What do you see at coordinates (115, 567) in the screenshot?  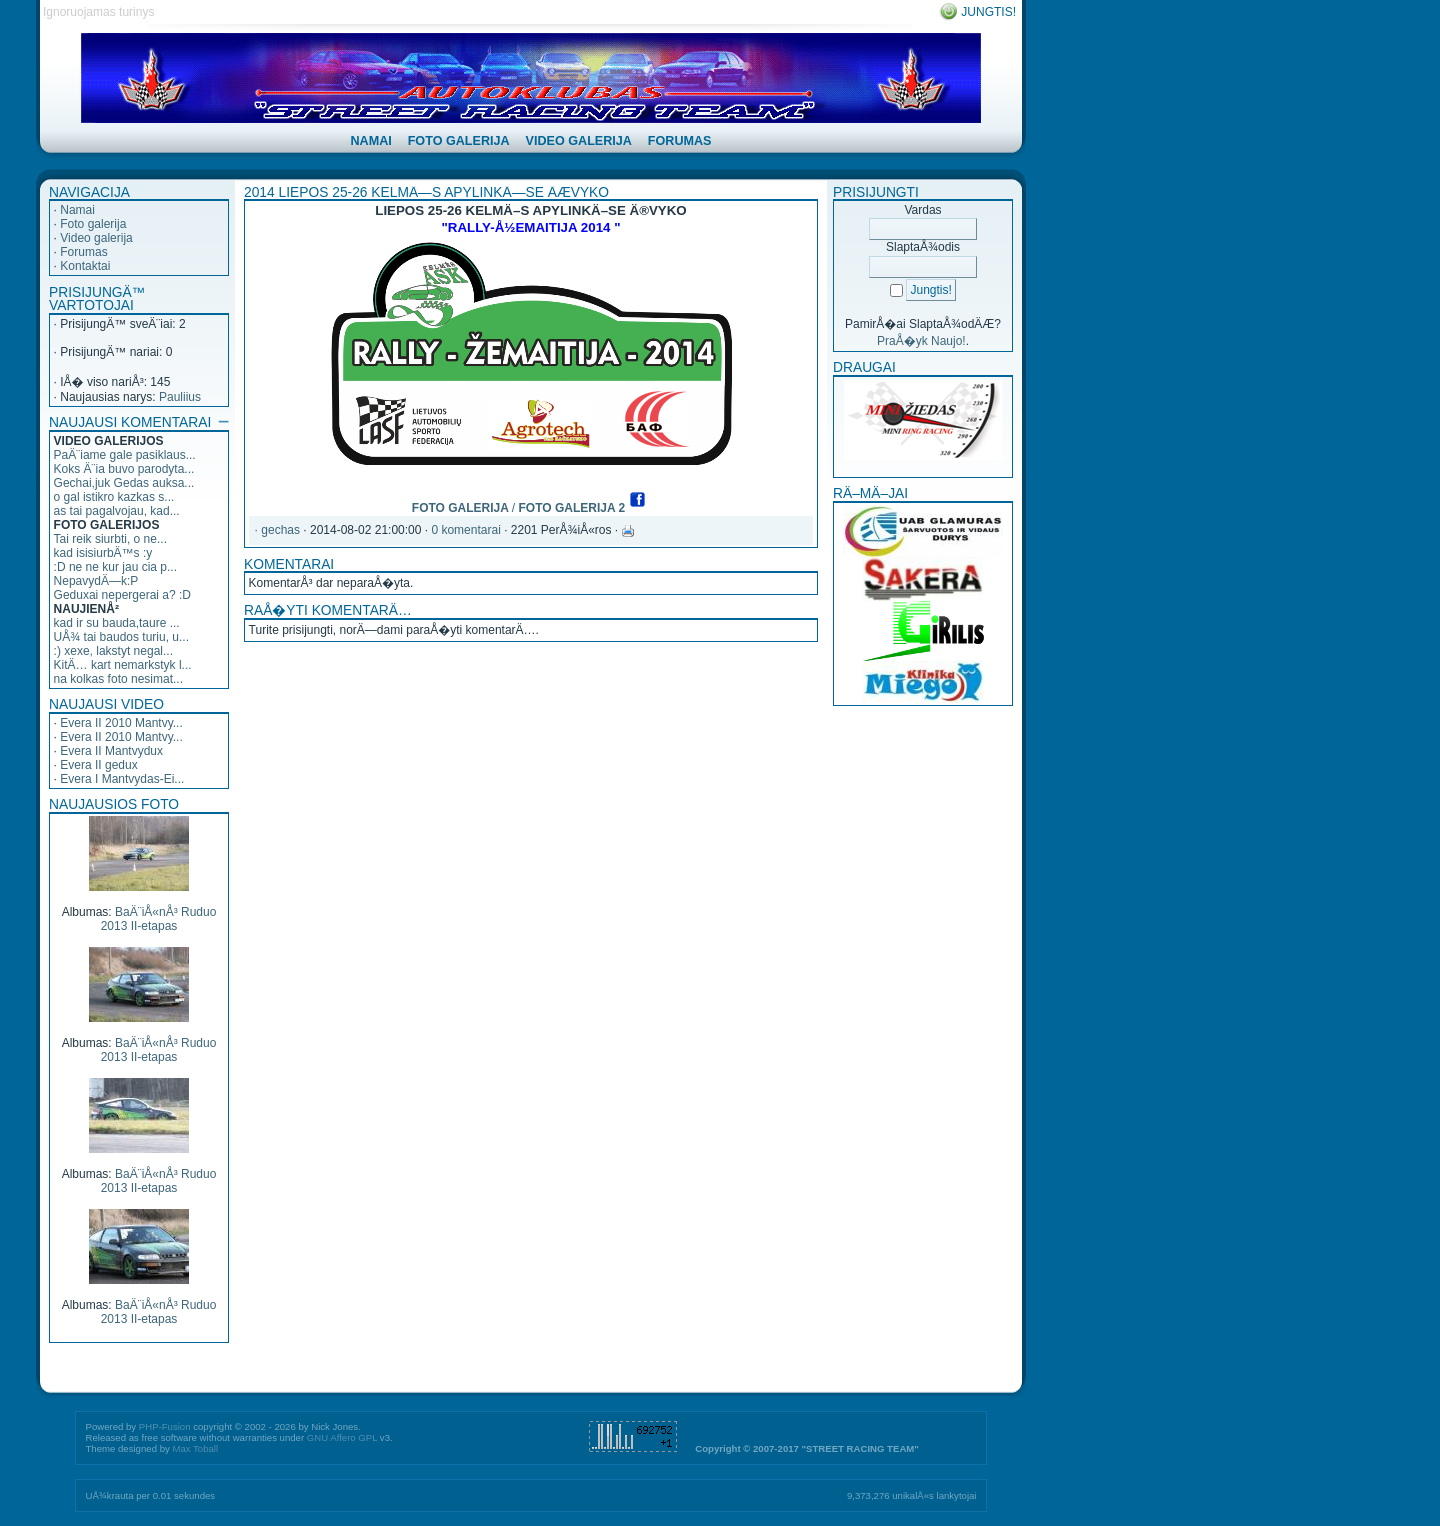 I see `:D ne ne kur jau cia p...` at bounding box center [115, 567].